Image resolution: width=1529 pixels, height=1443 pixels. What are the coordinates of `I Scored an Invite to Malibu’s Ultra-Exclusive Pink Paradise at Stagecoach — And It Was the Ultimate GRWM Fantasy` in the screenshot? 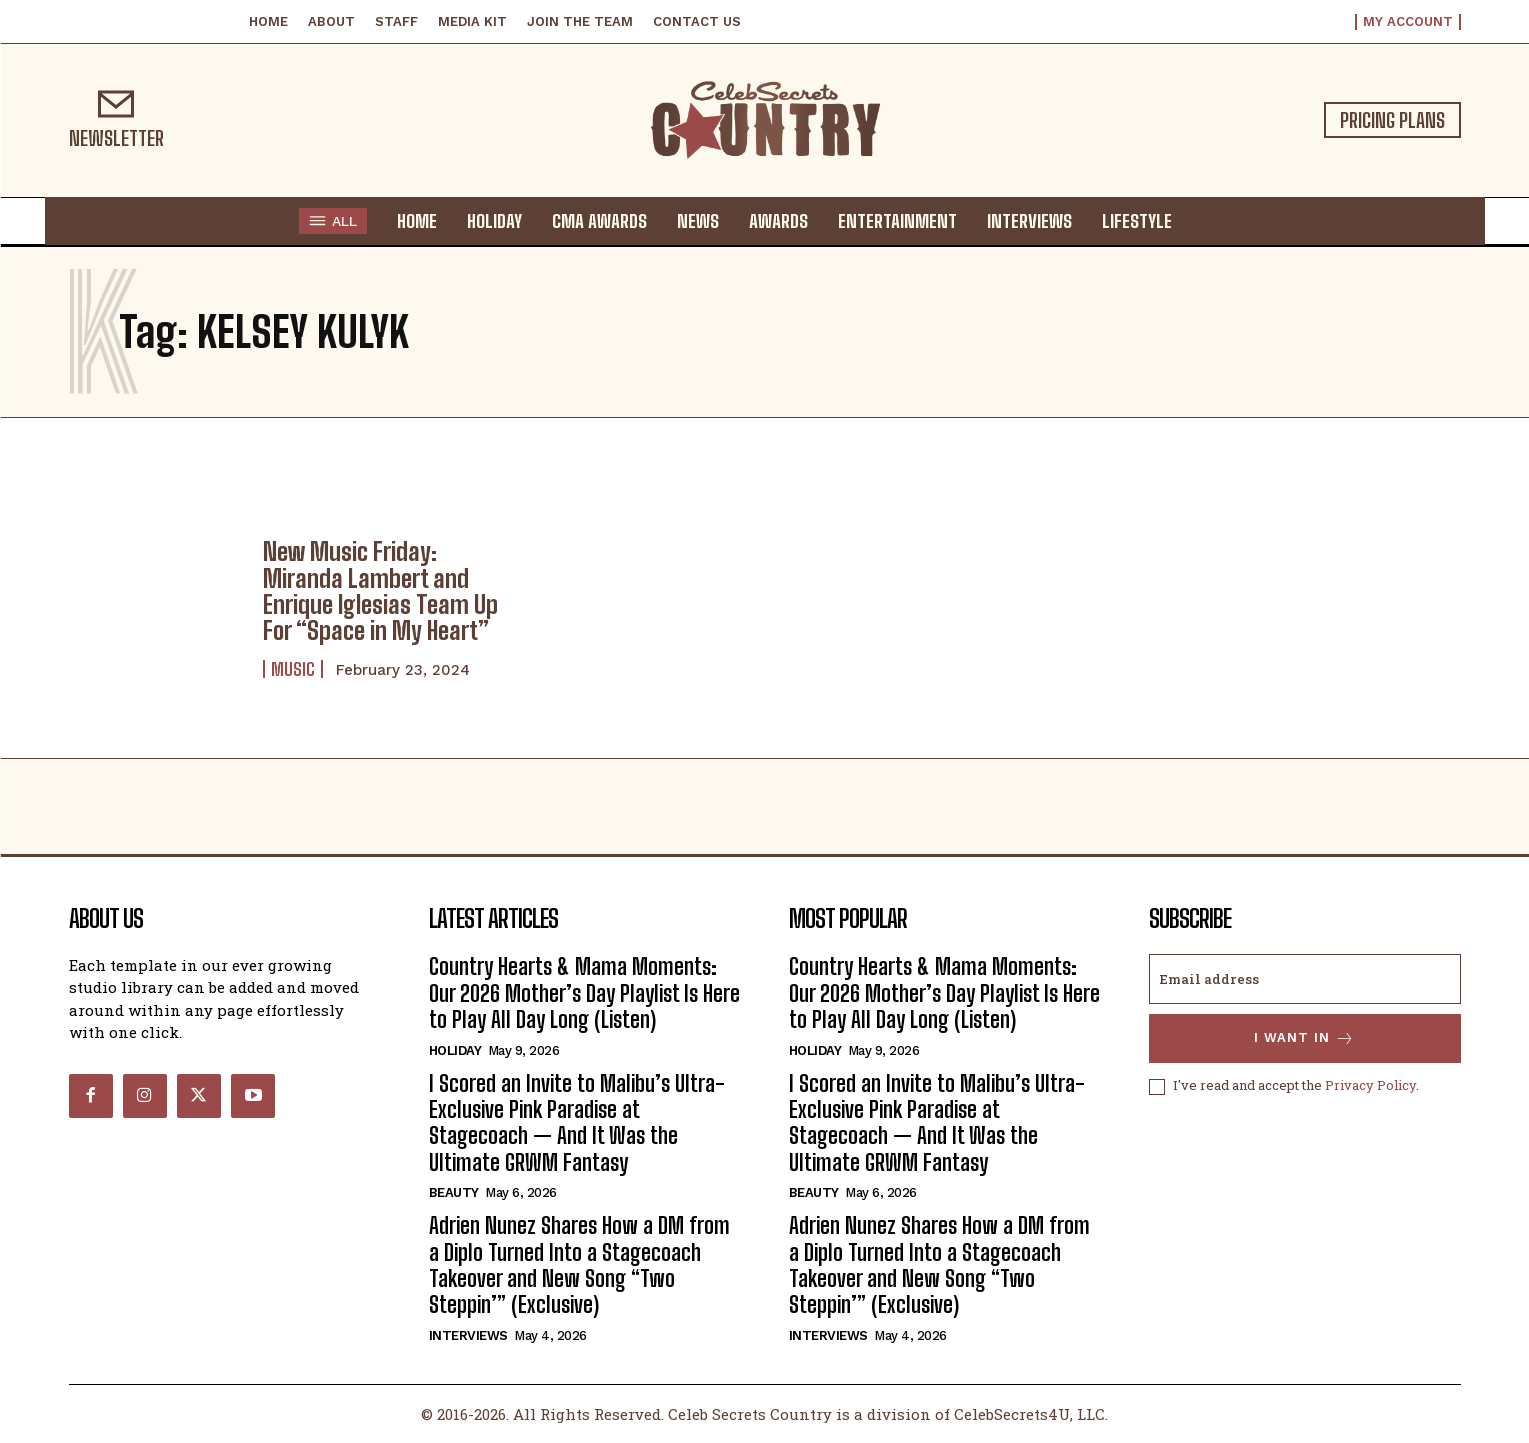 It's located at (577, 1123).